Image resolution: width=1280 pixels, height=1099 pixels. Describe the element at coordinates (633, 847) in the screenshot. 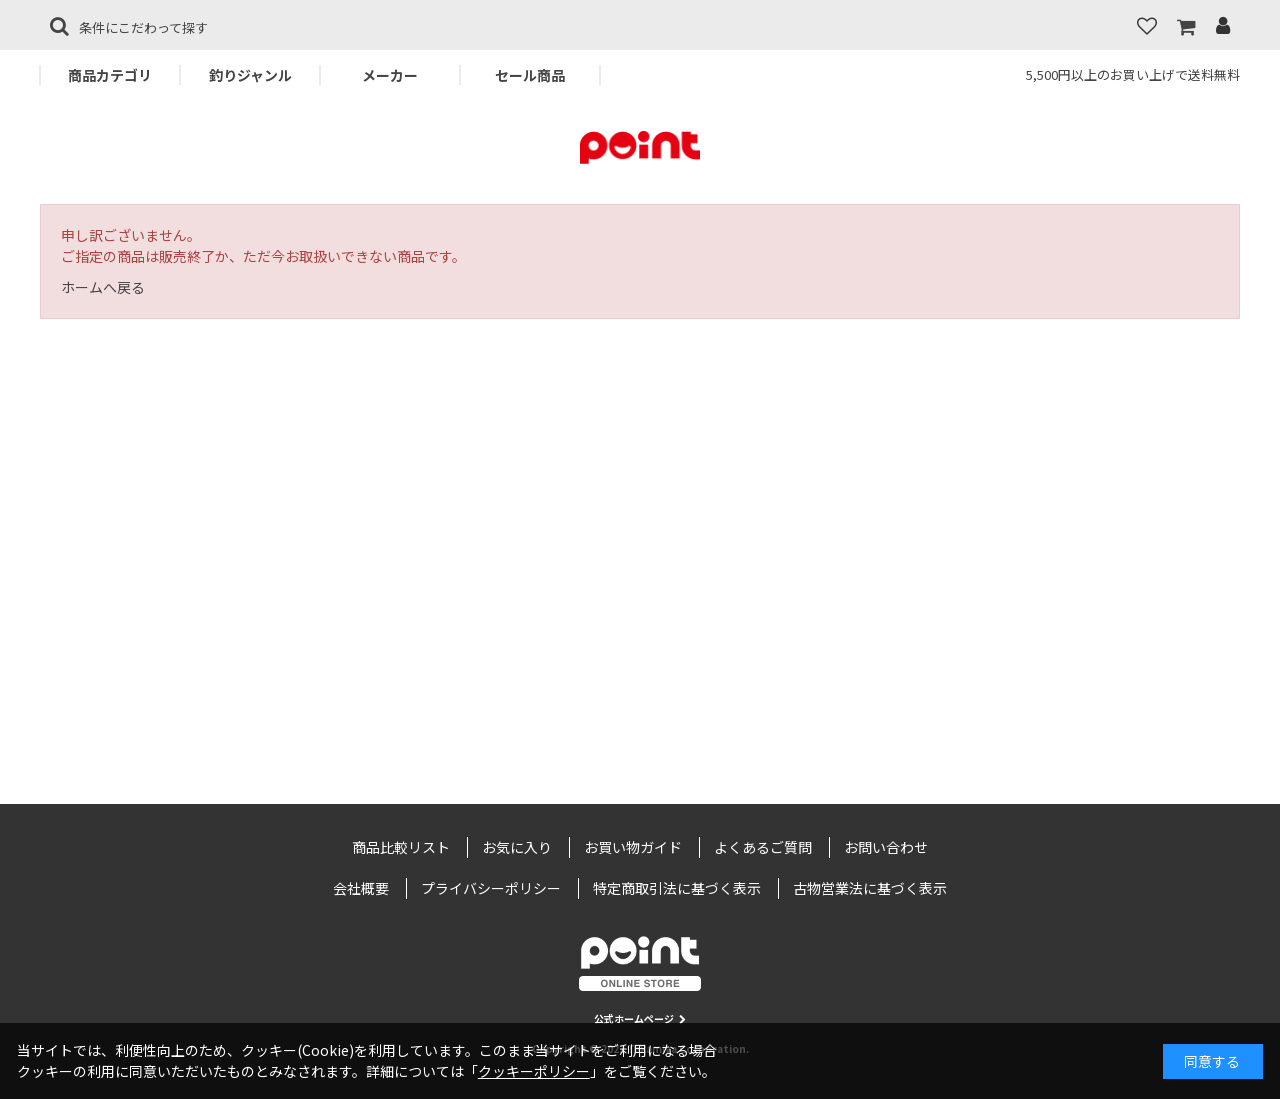

I see `お買い物ガイド` at that location.